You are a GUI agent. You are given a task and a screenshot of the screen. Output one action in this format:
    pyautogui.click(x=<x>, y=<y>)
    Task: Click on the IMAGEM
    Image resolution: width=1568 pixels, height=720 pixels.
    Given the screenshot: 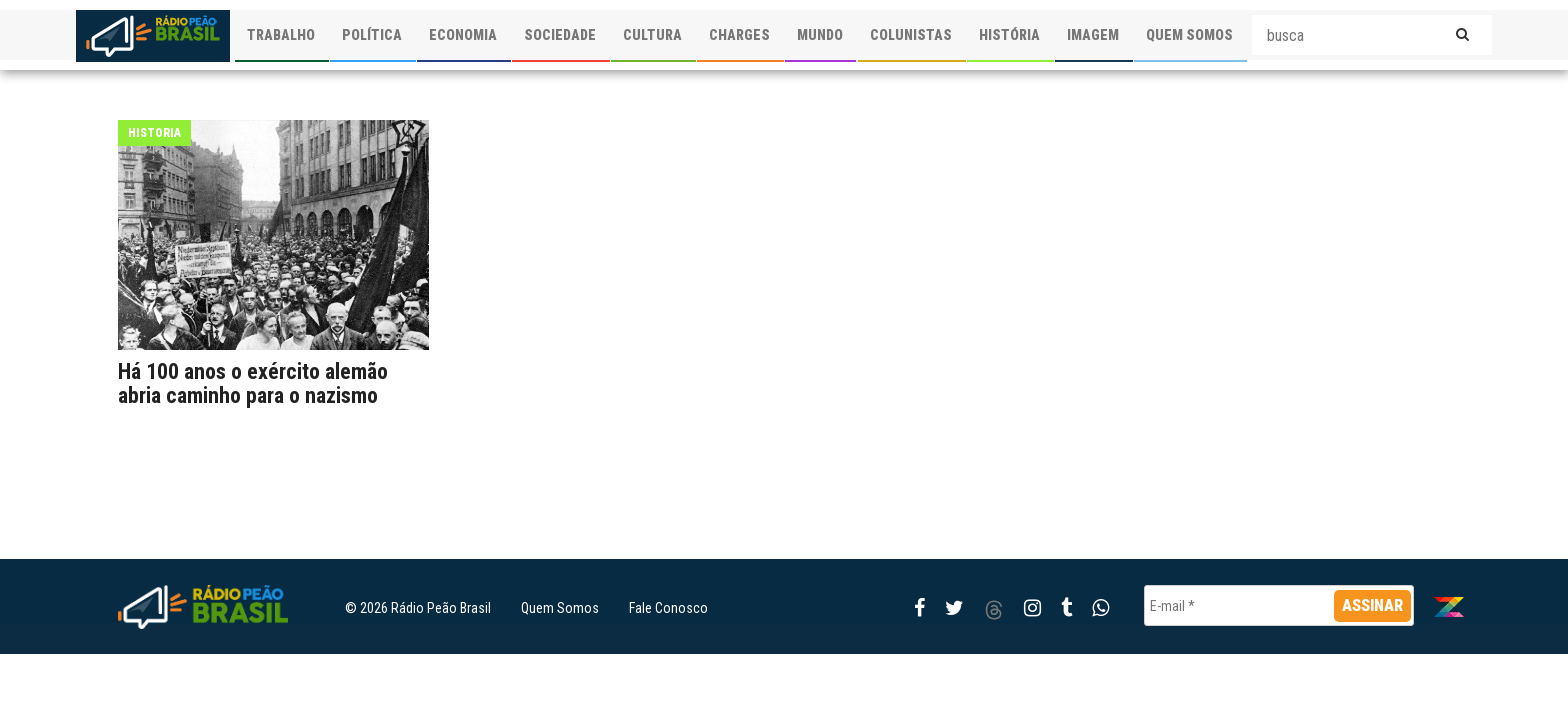 What is the action you would take?
    pyautogui.click(x=1093, y=35)
    